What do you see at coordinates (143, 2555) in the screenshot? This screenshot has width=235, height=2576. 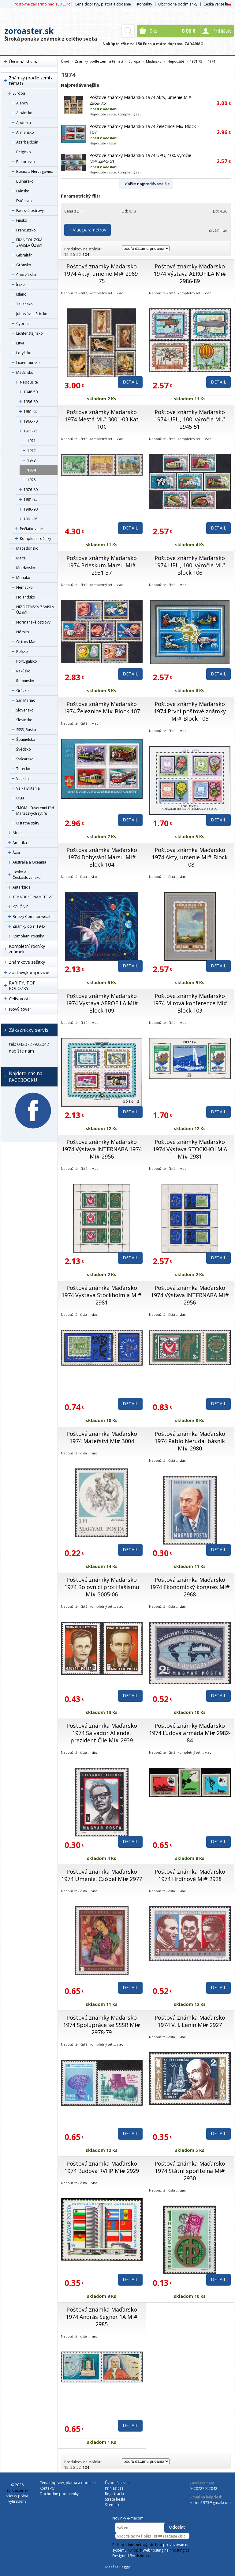 I see `4shop.cz` at bounding box center [143, 2555].